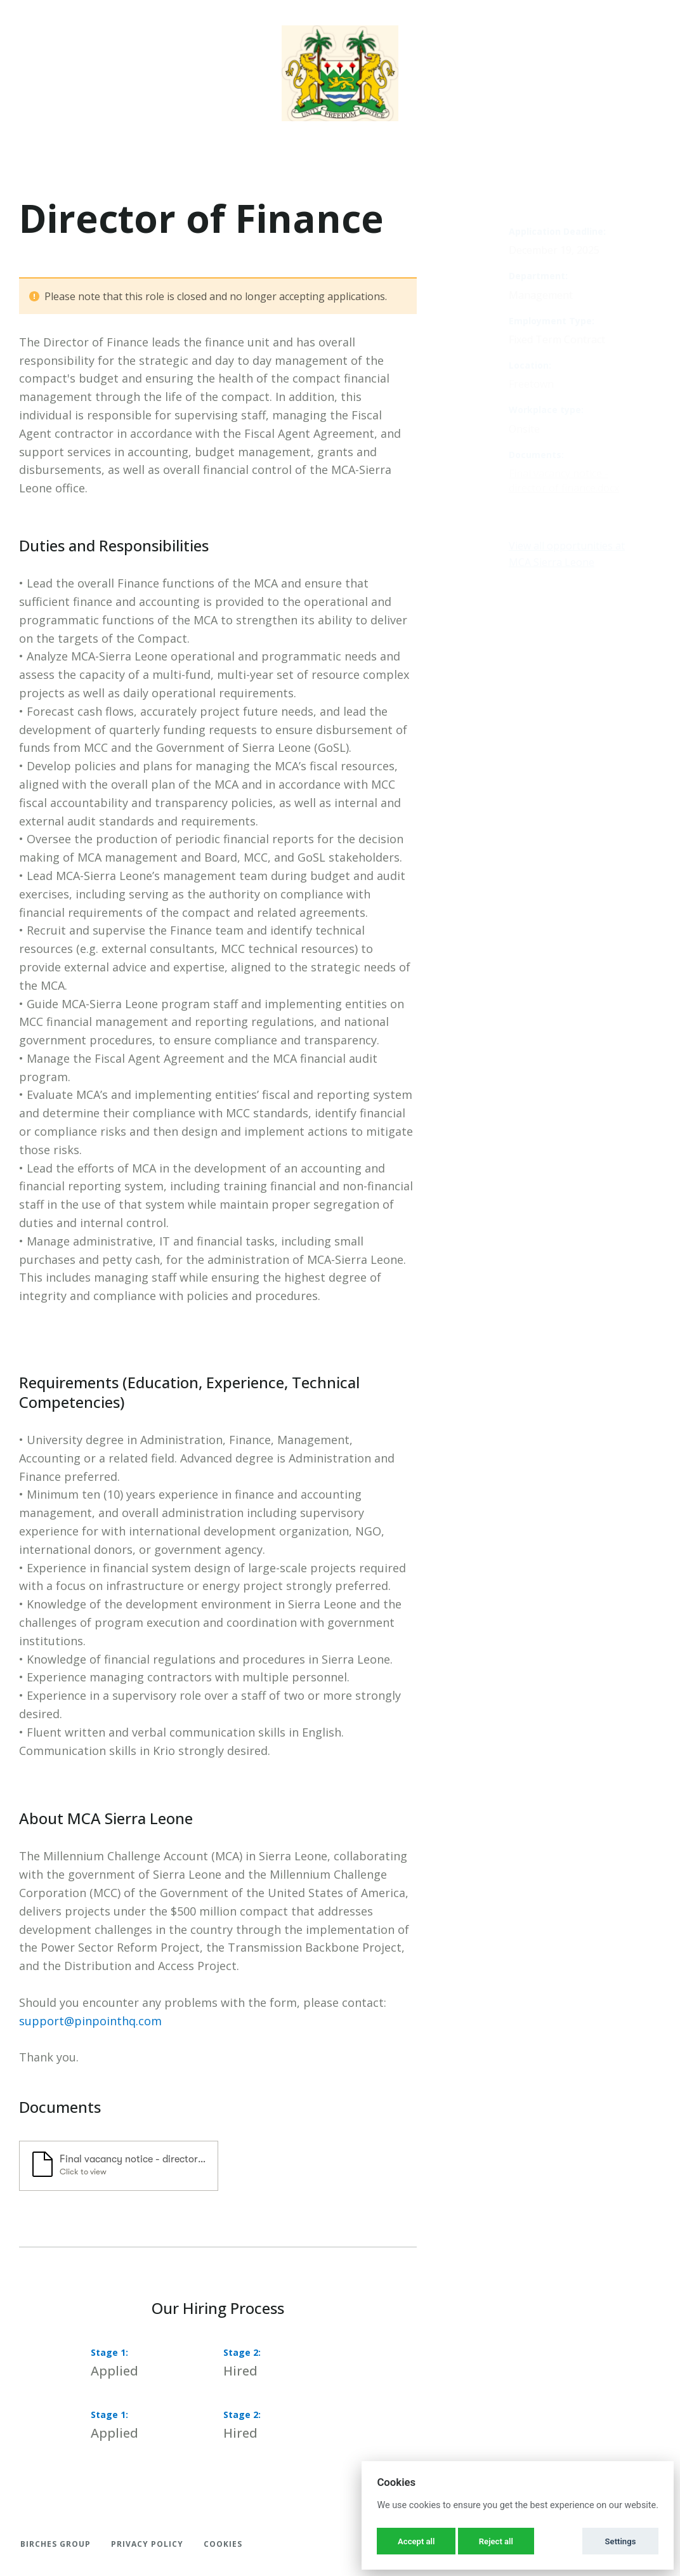  What do you see at coordinates (55, 2544) in the screenshot?
I see `Birches Group` at bounding box center [55, 2544].